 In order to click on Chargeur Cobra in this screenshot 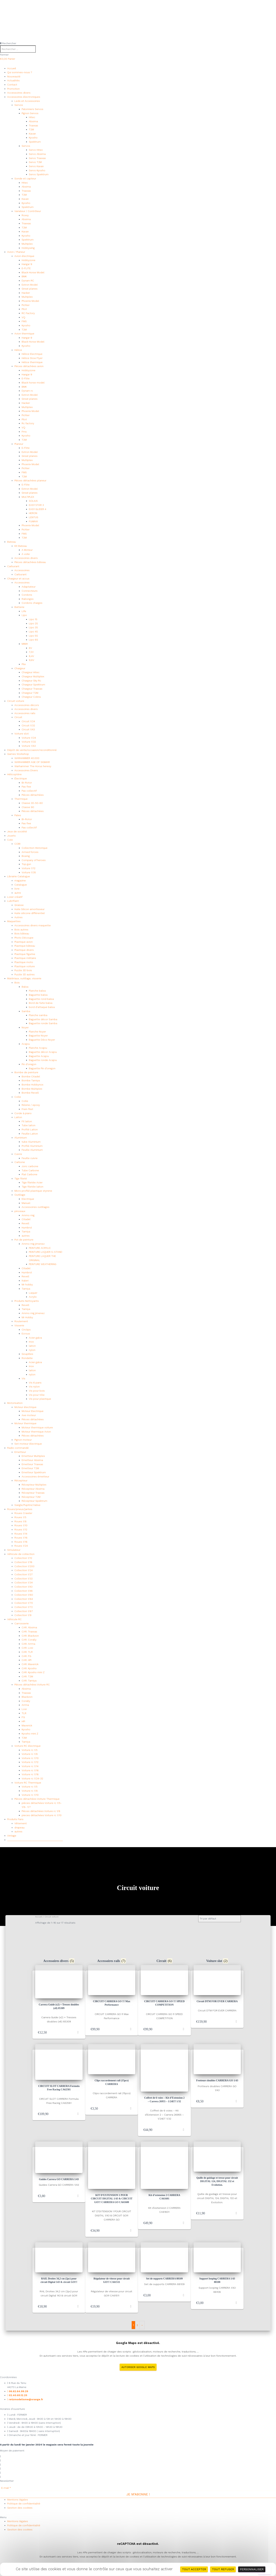, I will do `click(31, 696)`.